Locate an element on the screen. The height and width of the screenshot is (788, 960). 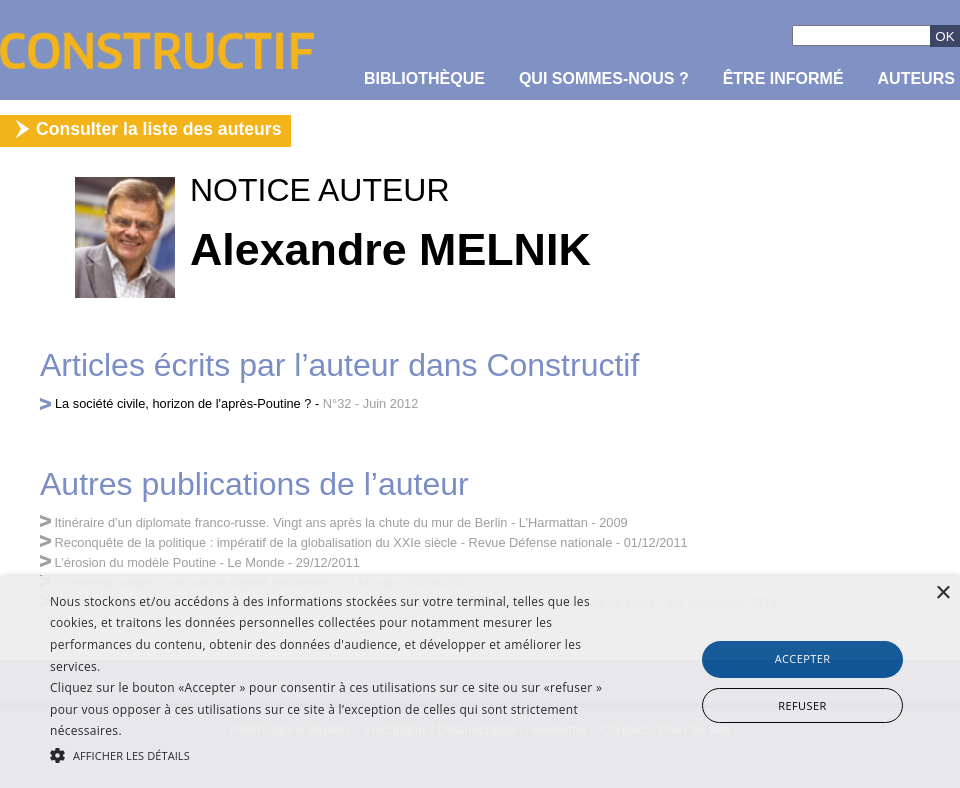
être informé is located at coordinates (783, 78).